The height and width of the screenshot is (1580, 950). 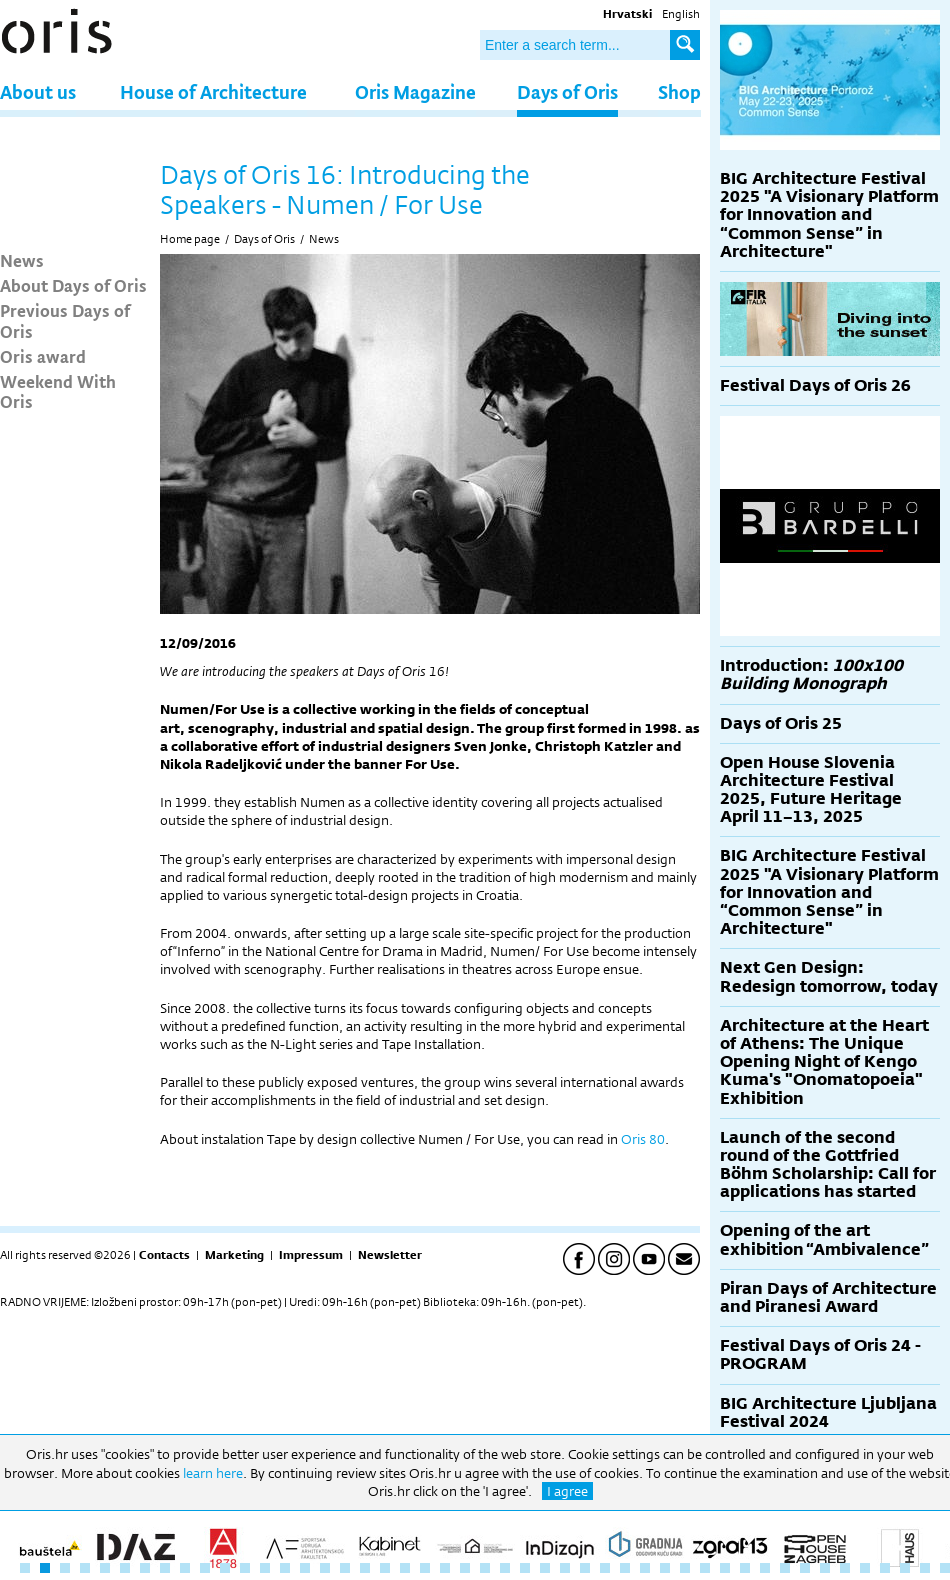 I want to click on 42, so click(x=845, y=1568).